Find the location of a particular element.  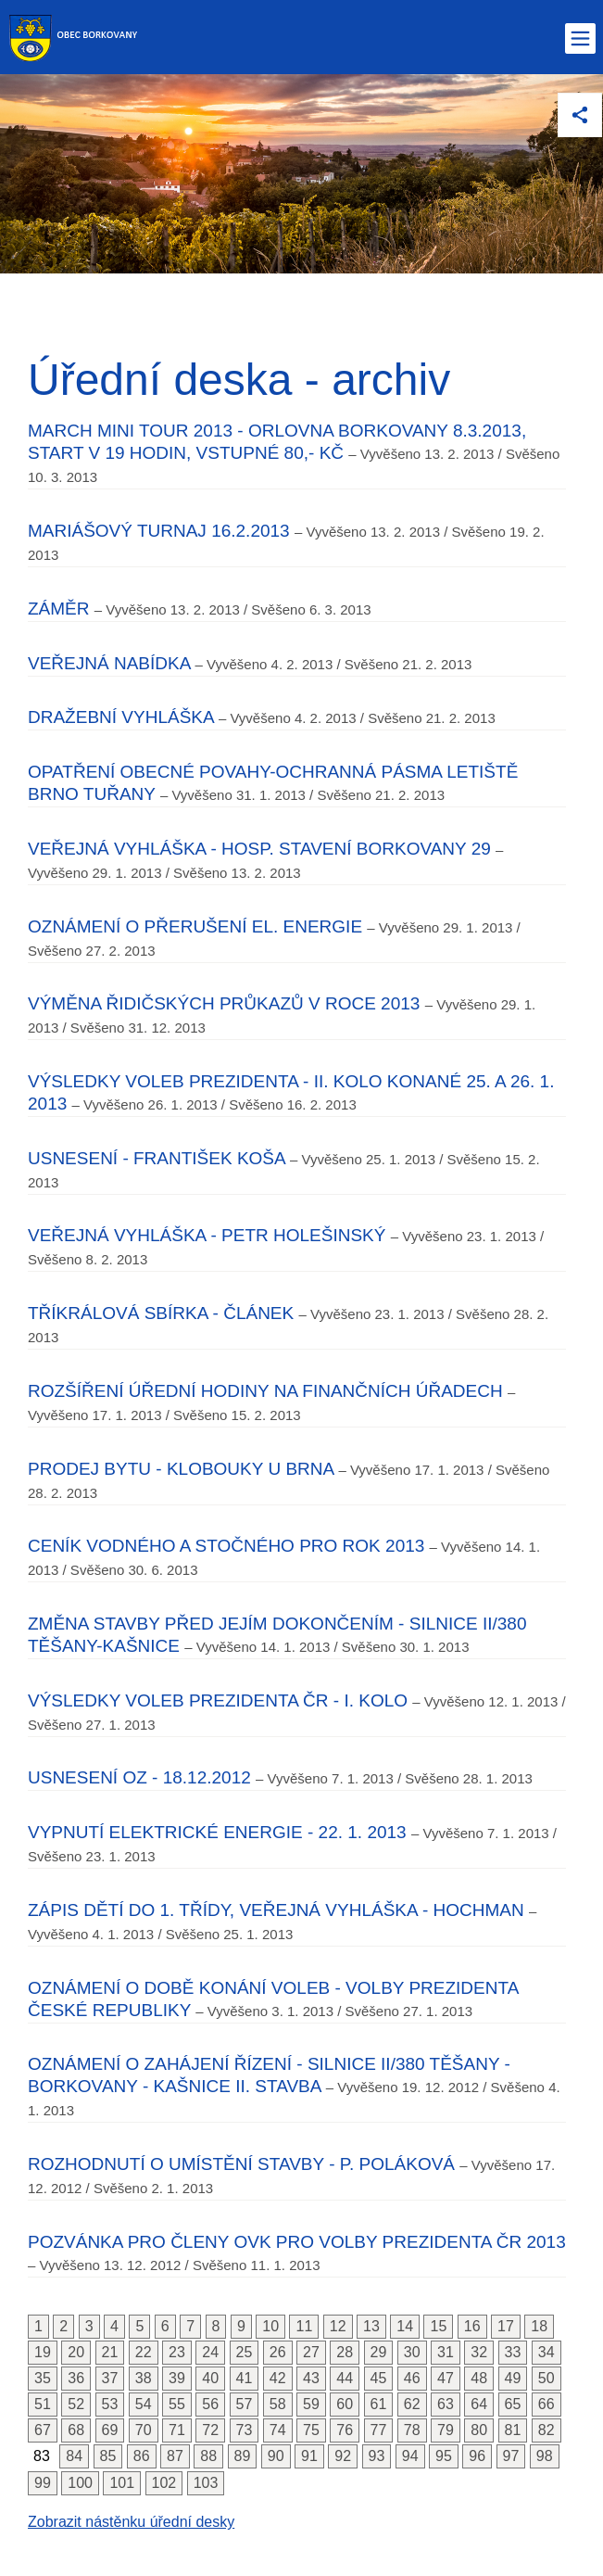

Usnesení OZ - 18.12.2012 is located at coordinates (139, 1777).